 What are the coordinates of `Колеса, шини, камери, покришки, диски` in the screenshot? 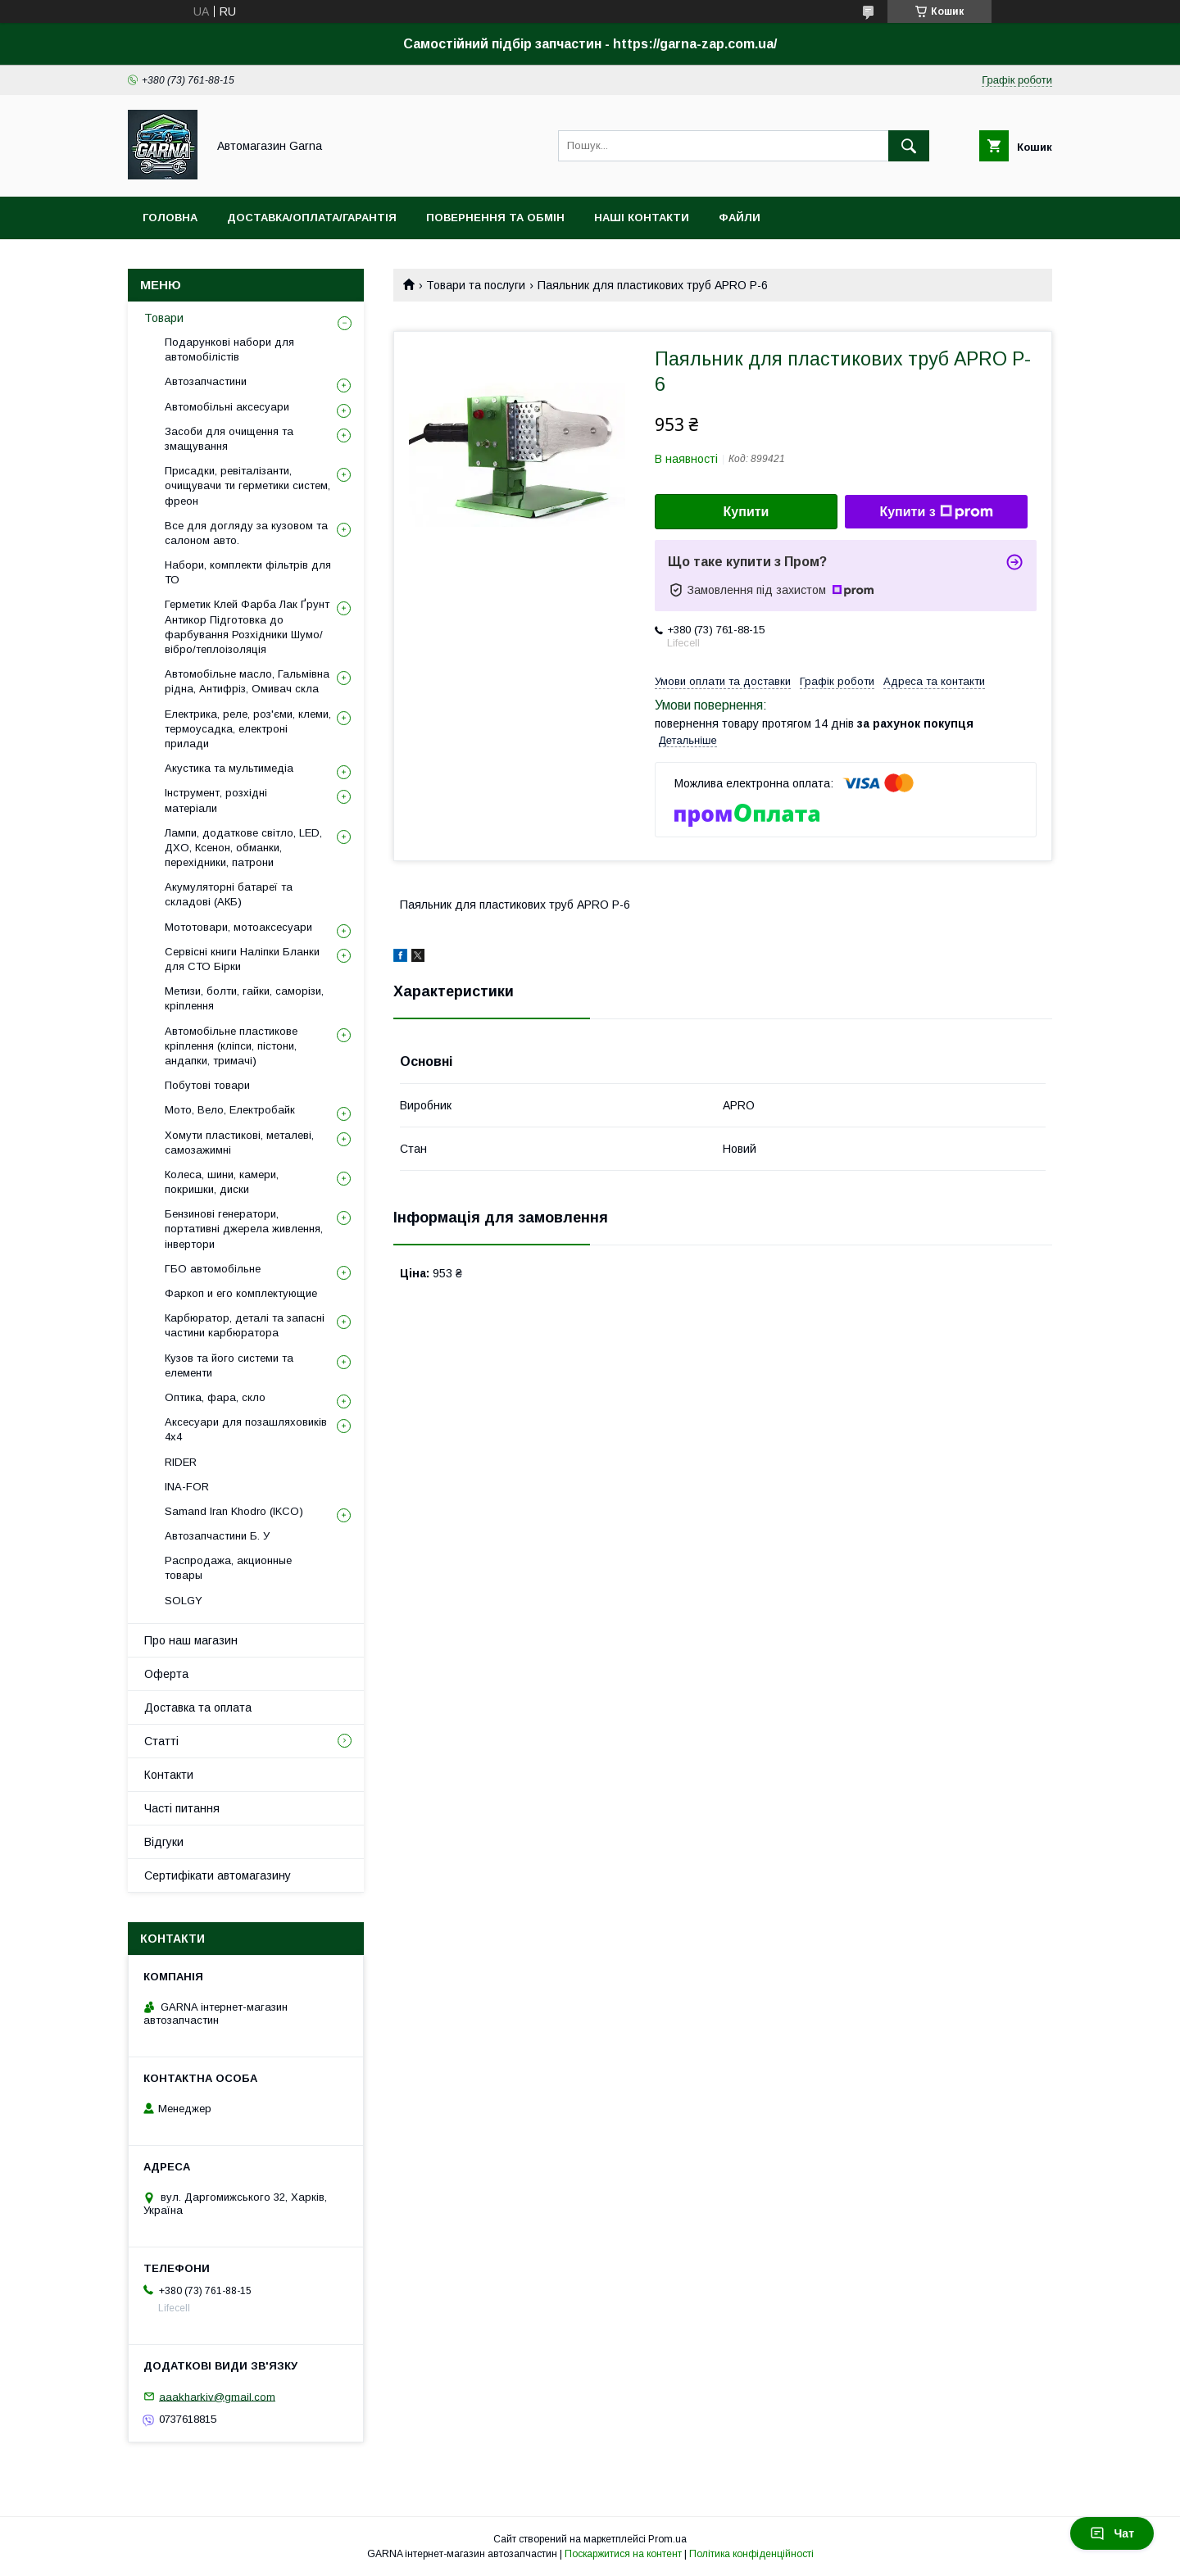 It's located at (222, 1181).